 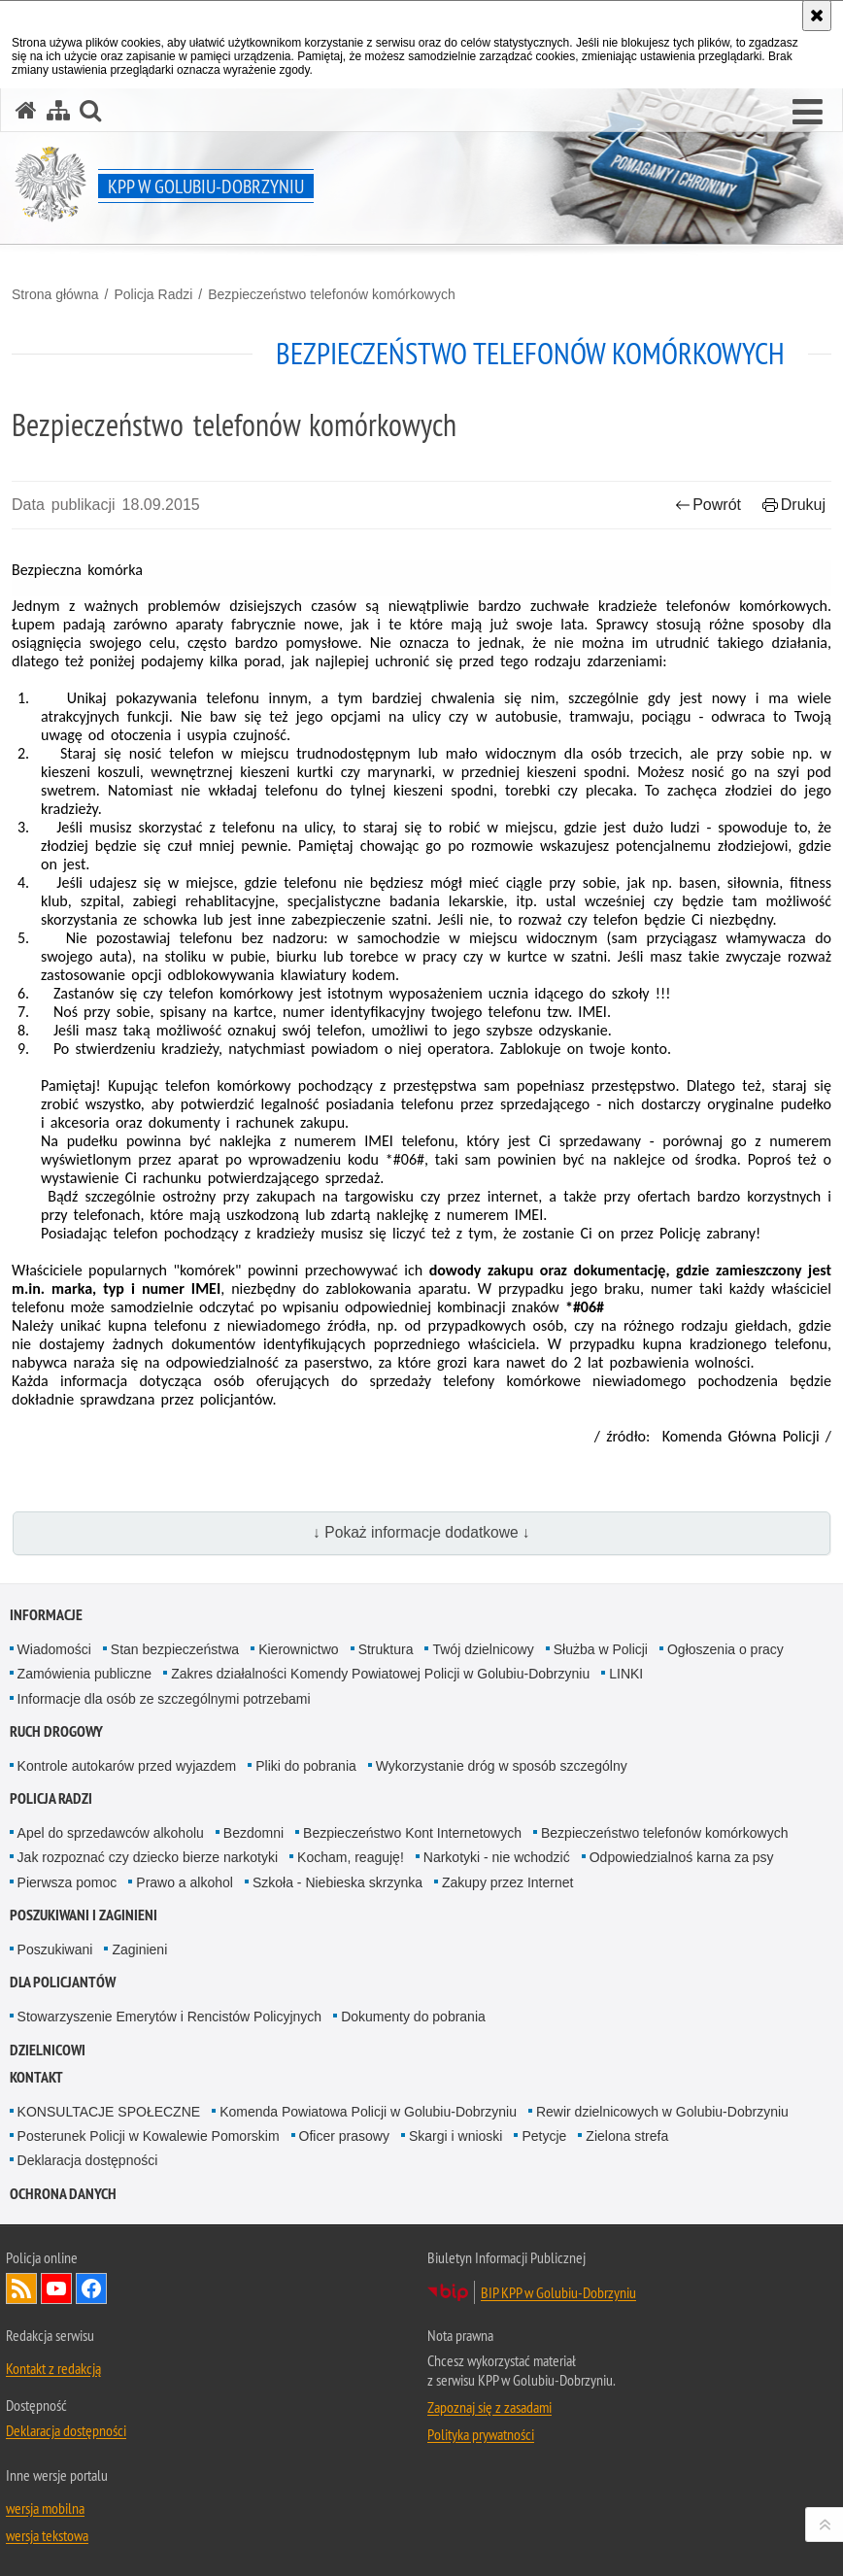 What do you see at coordinates (63, 2194) in the screenshot?
I see `OCHRONA DANYCH` at bounding box center [63, 2194].